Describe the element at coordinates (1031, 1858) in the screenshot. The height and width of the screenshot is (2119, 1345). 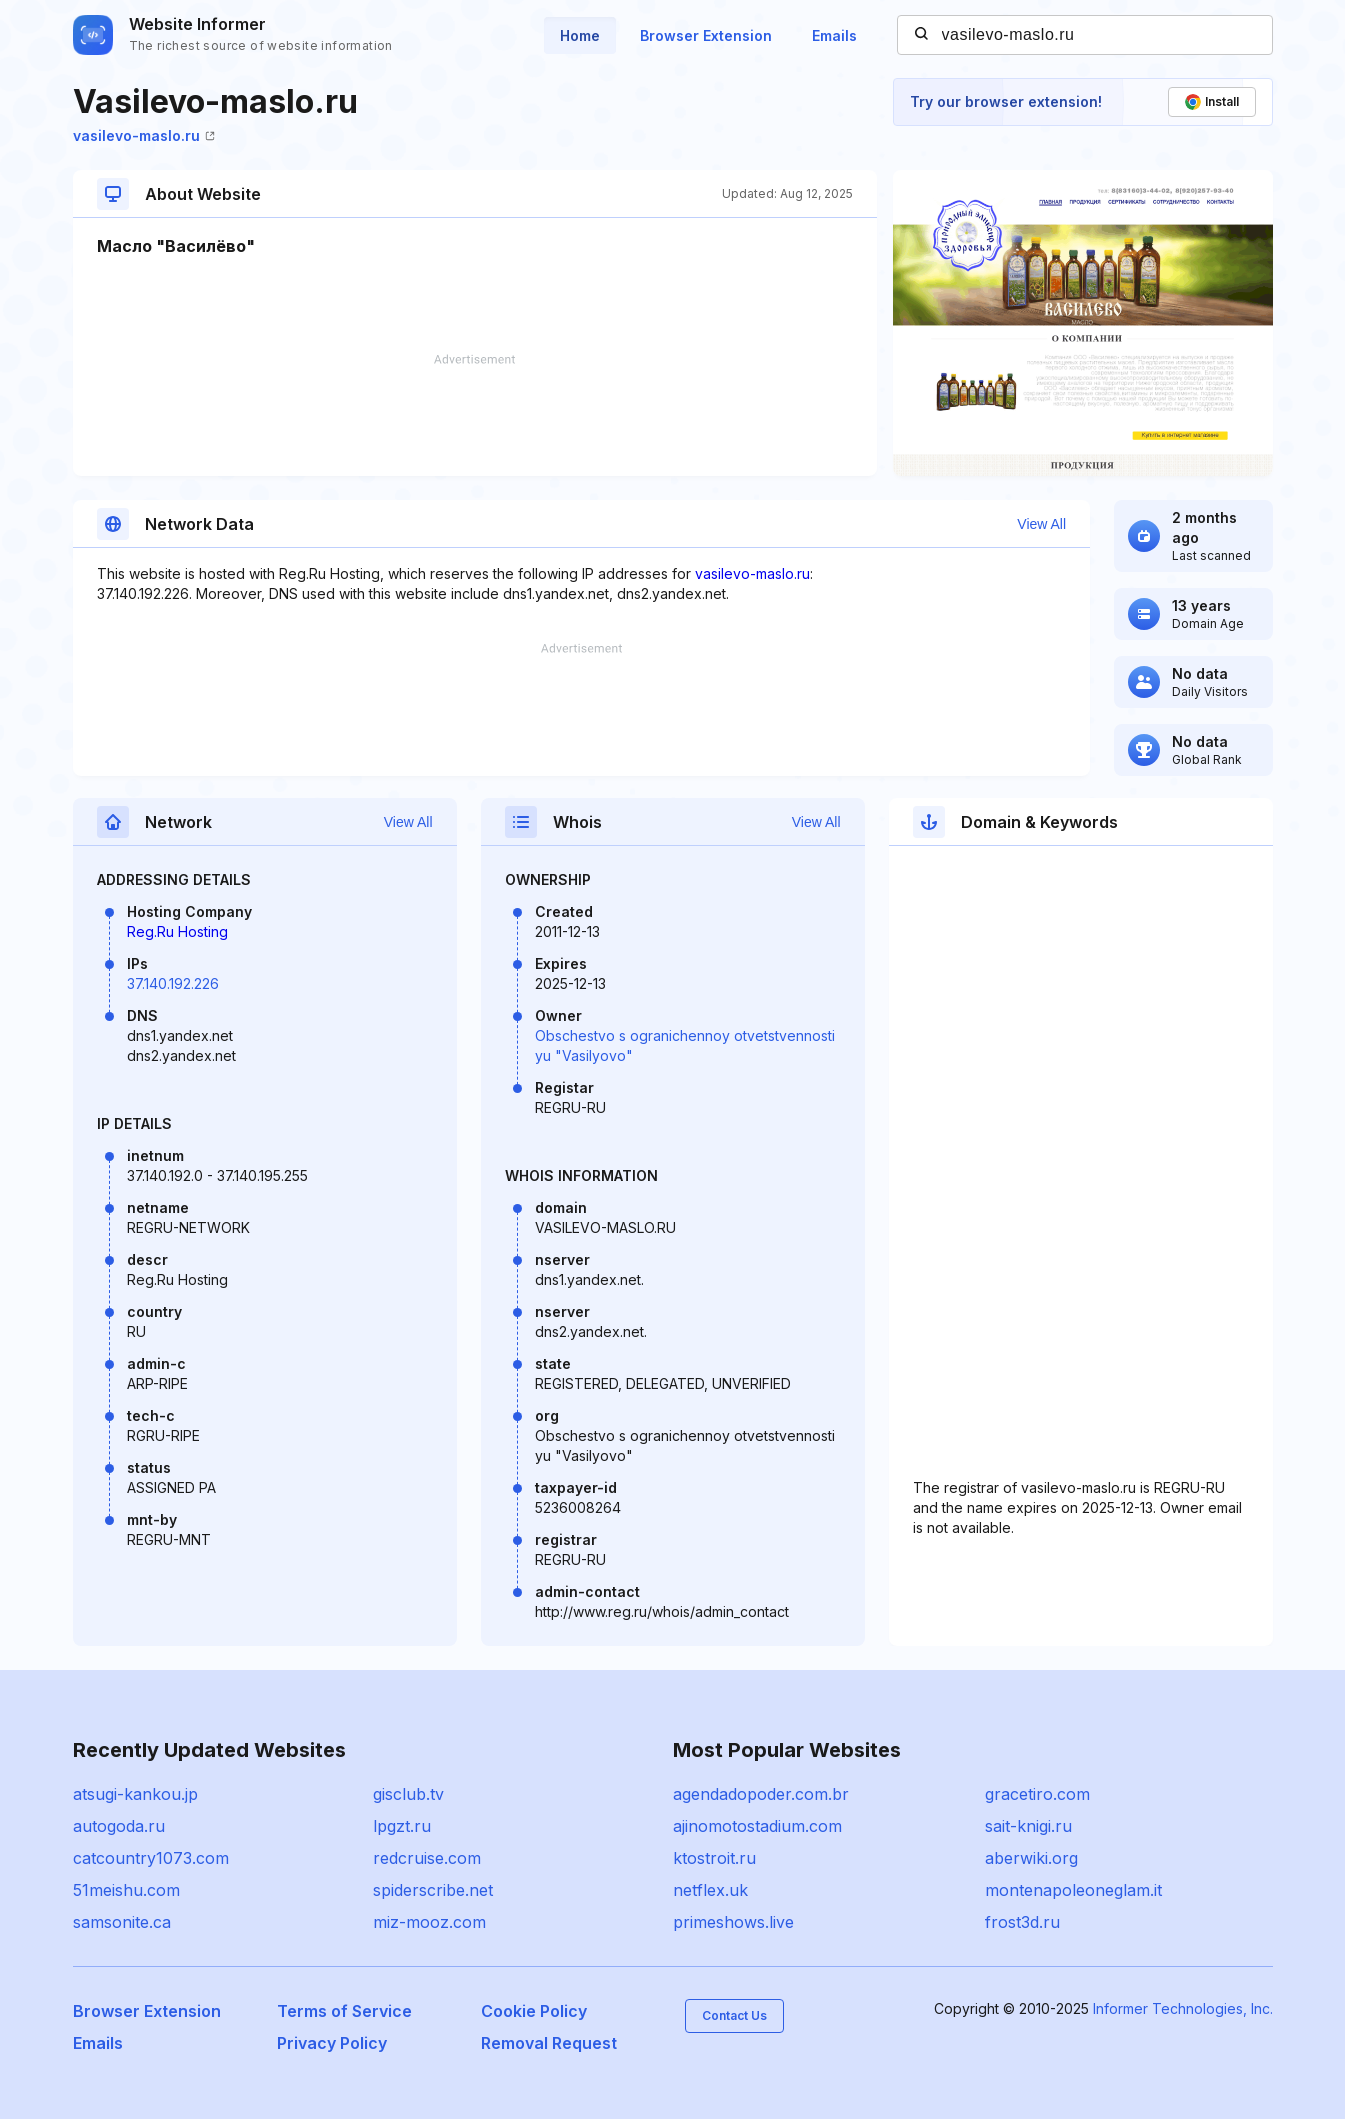
I see `aberwiki.org` at that location.